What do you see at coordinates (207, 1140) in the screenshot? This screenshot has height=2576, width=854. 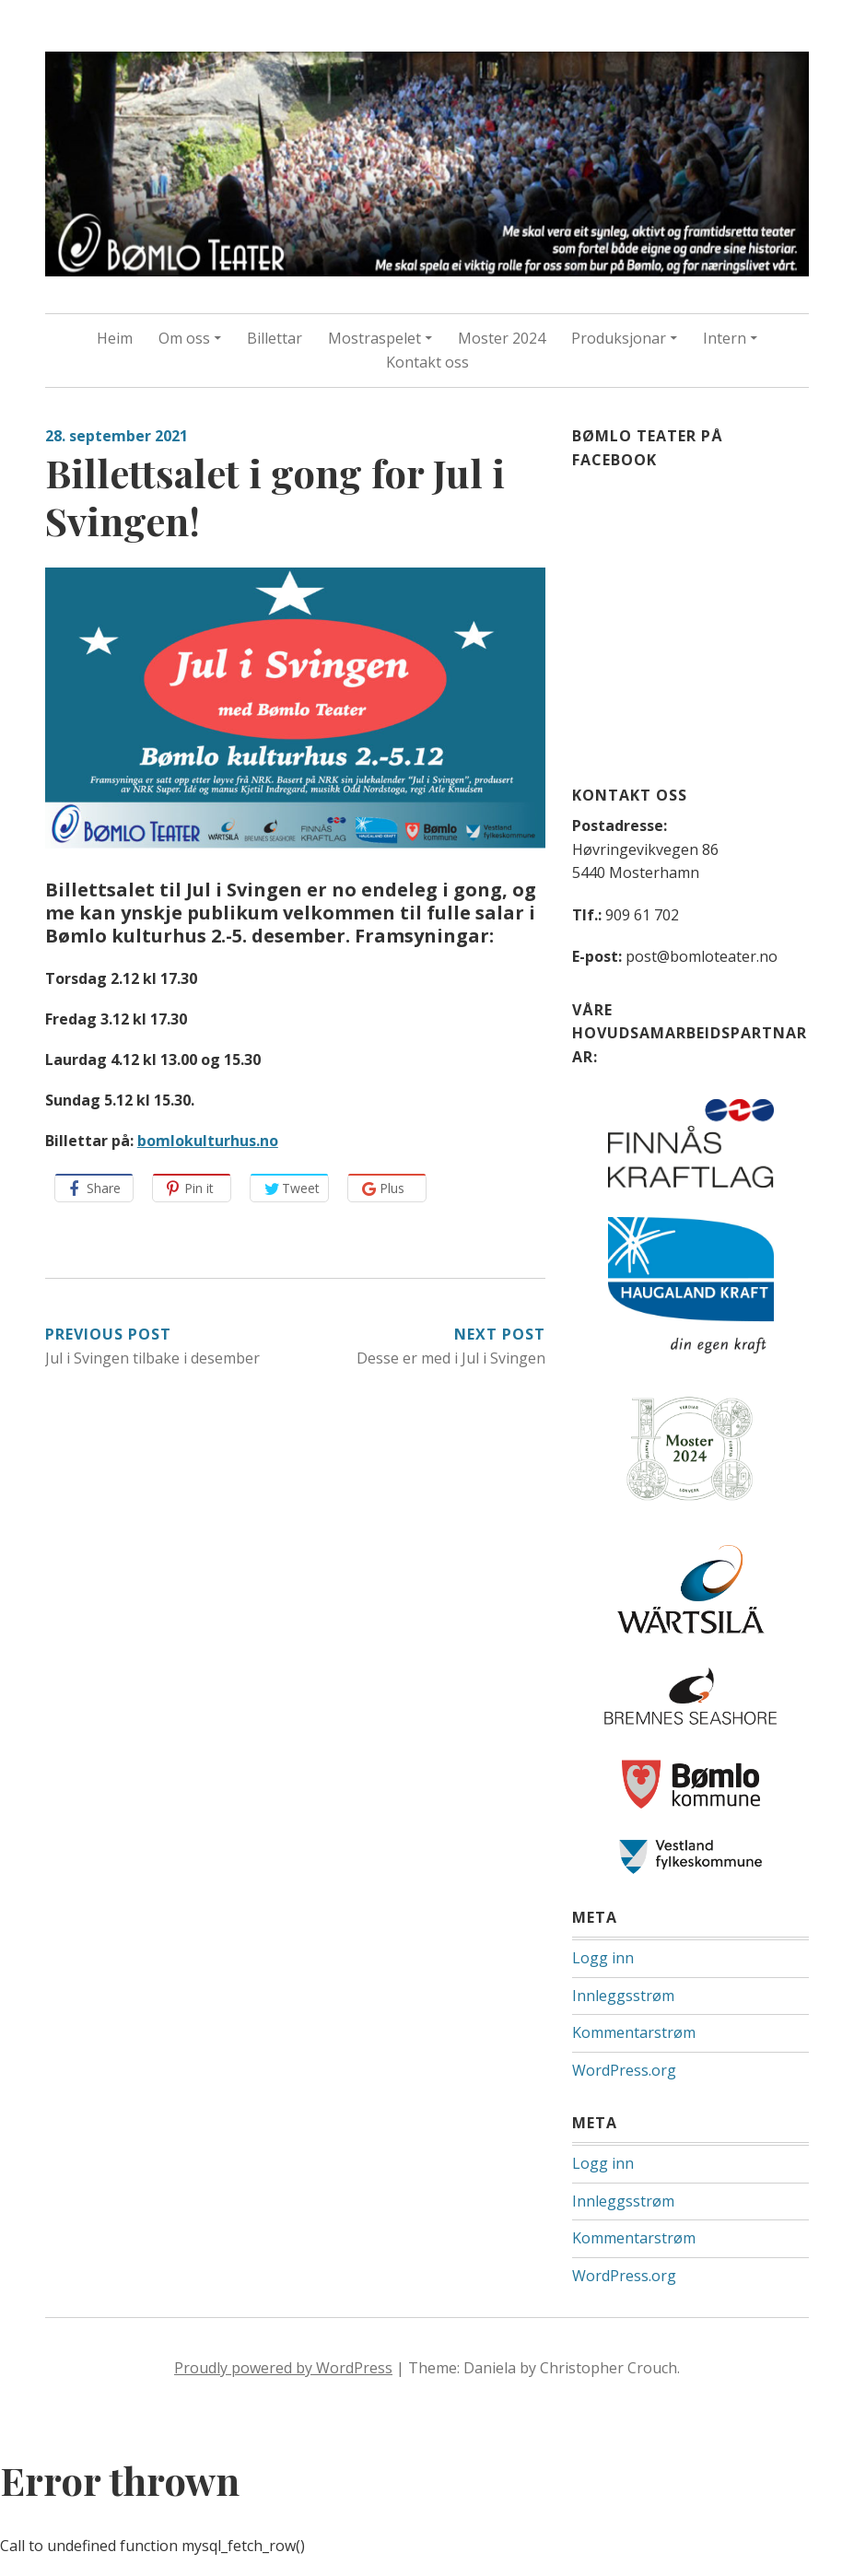 I see `bomlokulturhus.no` at bounding box center [207, 1140].